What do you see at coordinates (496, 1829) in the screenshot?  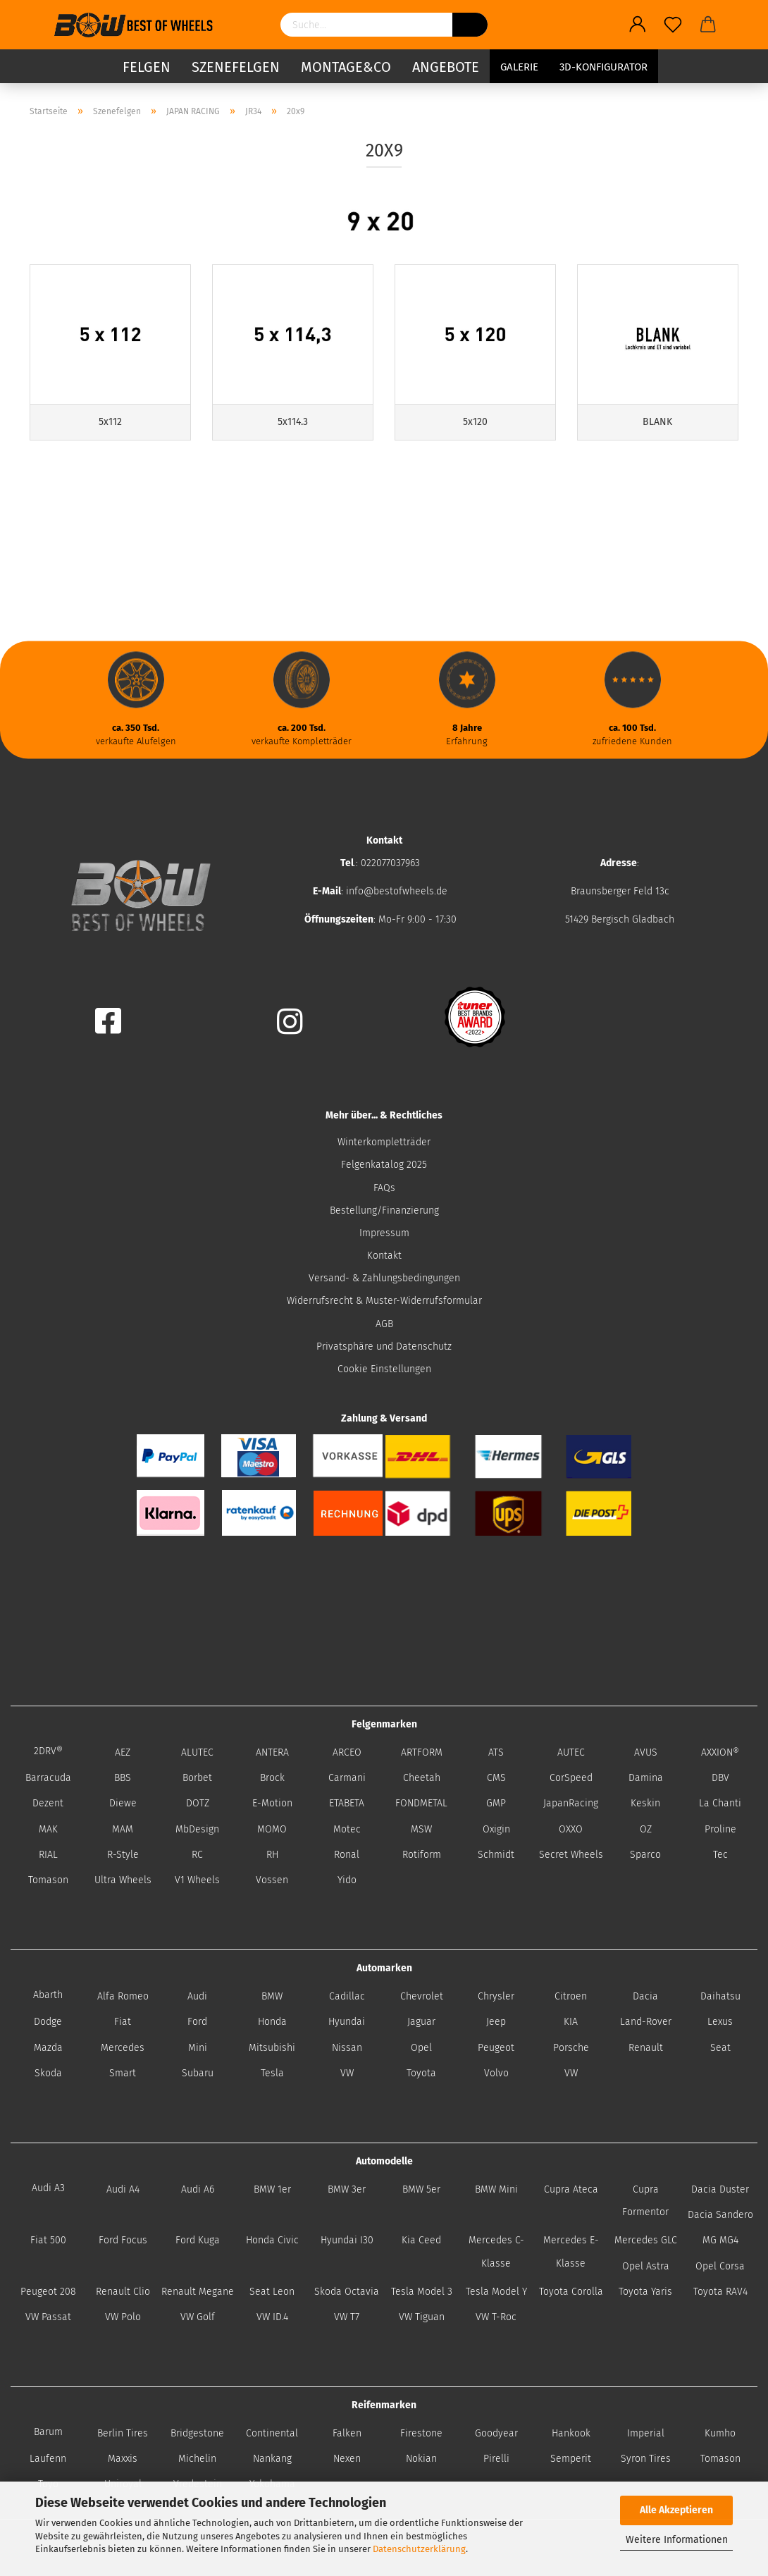 I see `Oxigin` at bounding box center [496, 1829].